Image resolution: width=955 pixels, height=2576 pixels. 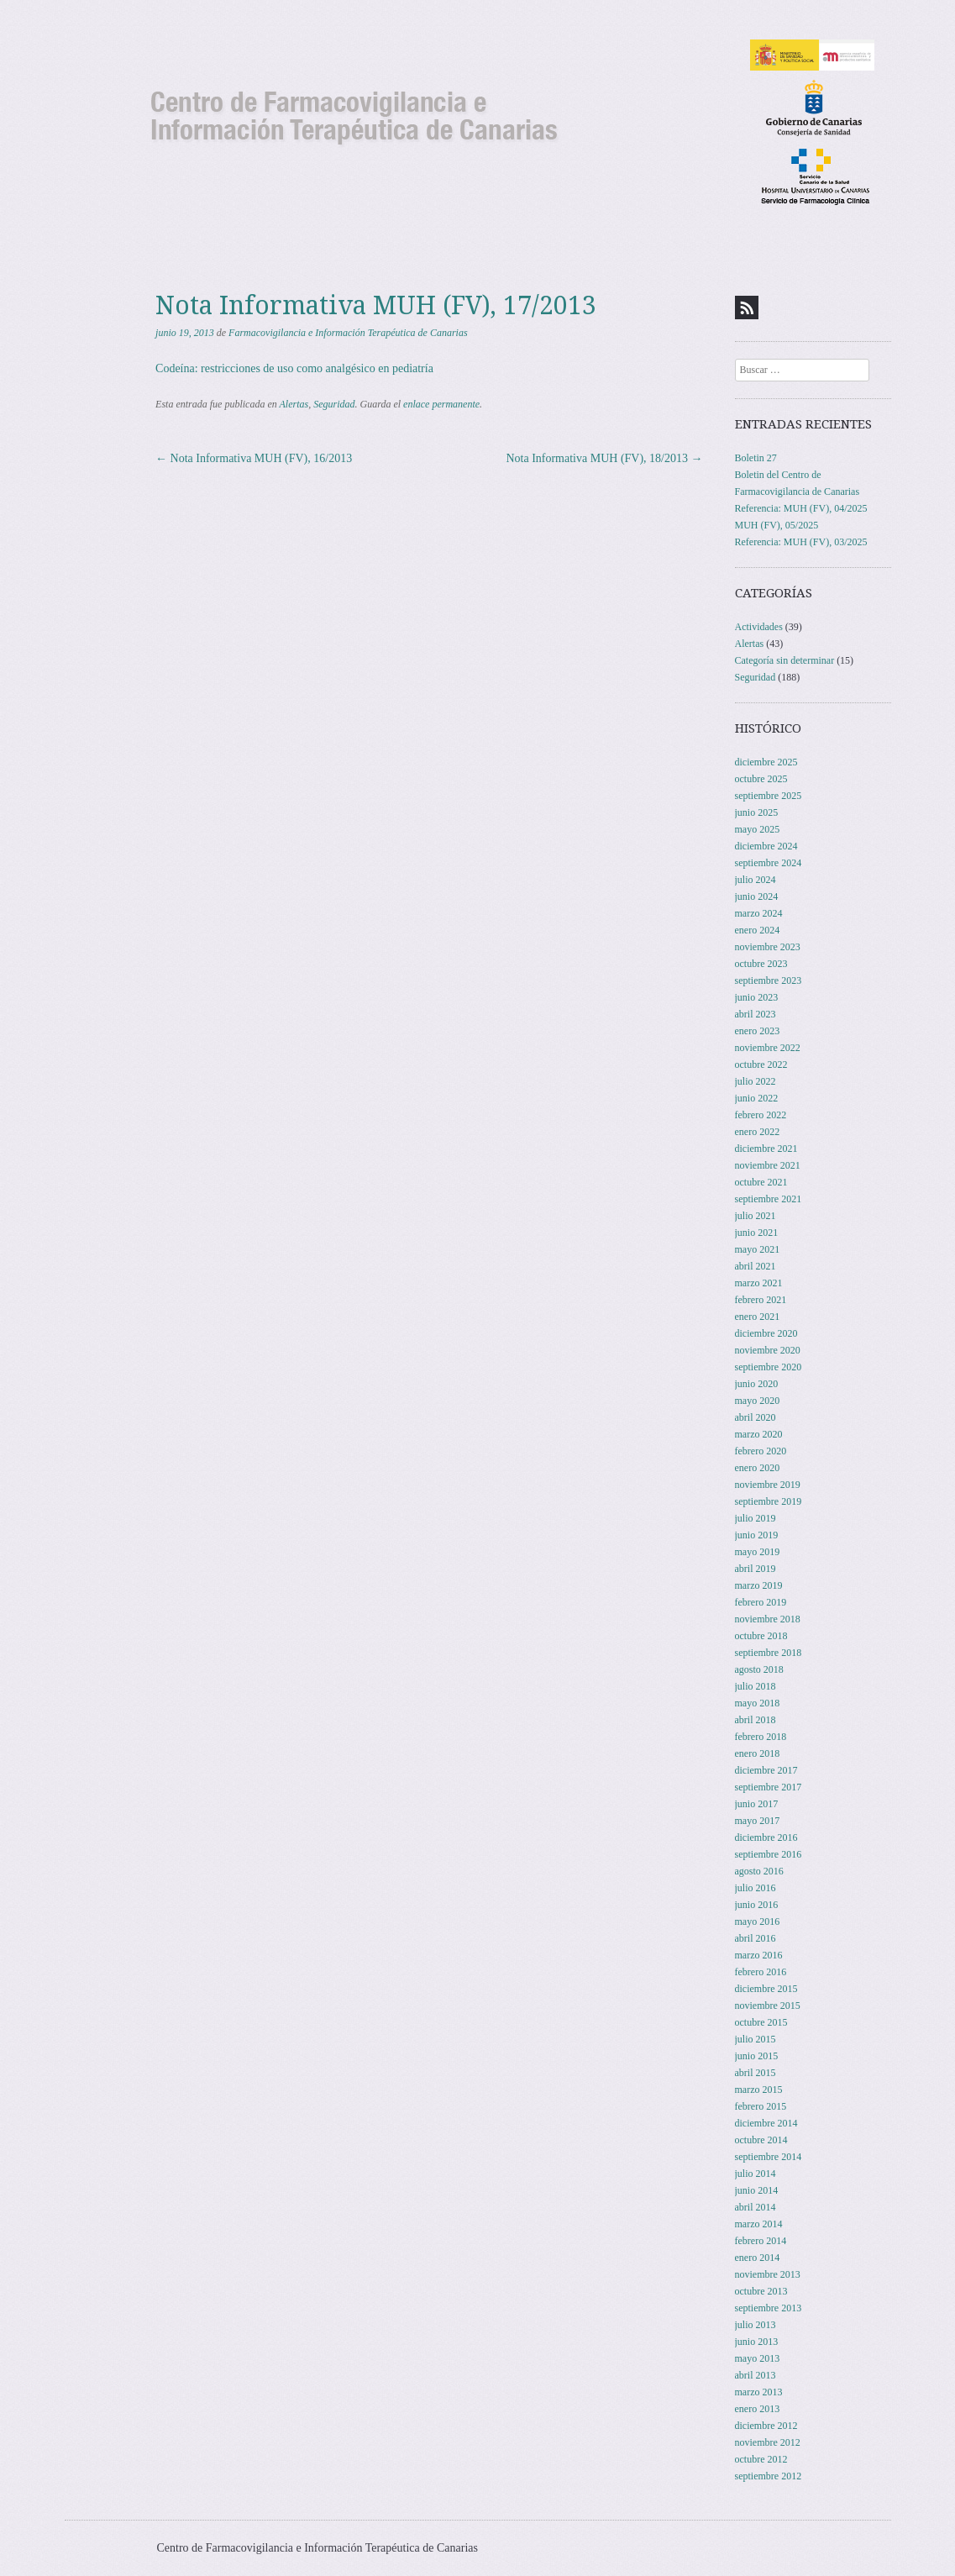 What do you see at coordinates (757, 896) in the screenshot?
I see `junio 2024` at bounding box center [757, 896].